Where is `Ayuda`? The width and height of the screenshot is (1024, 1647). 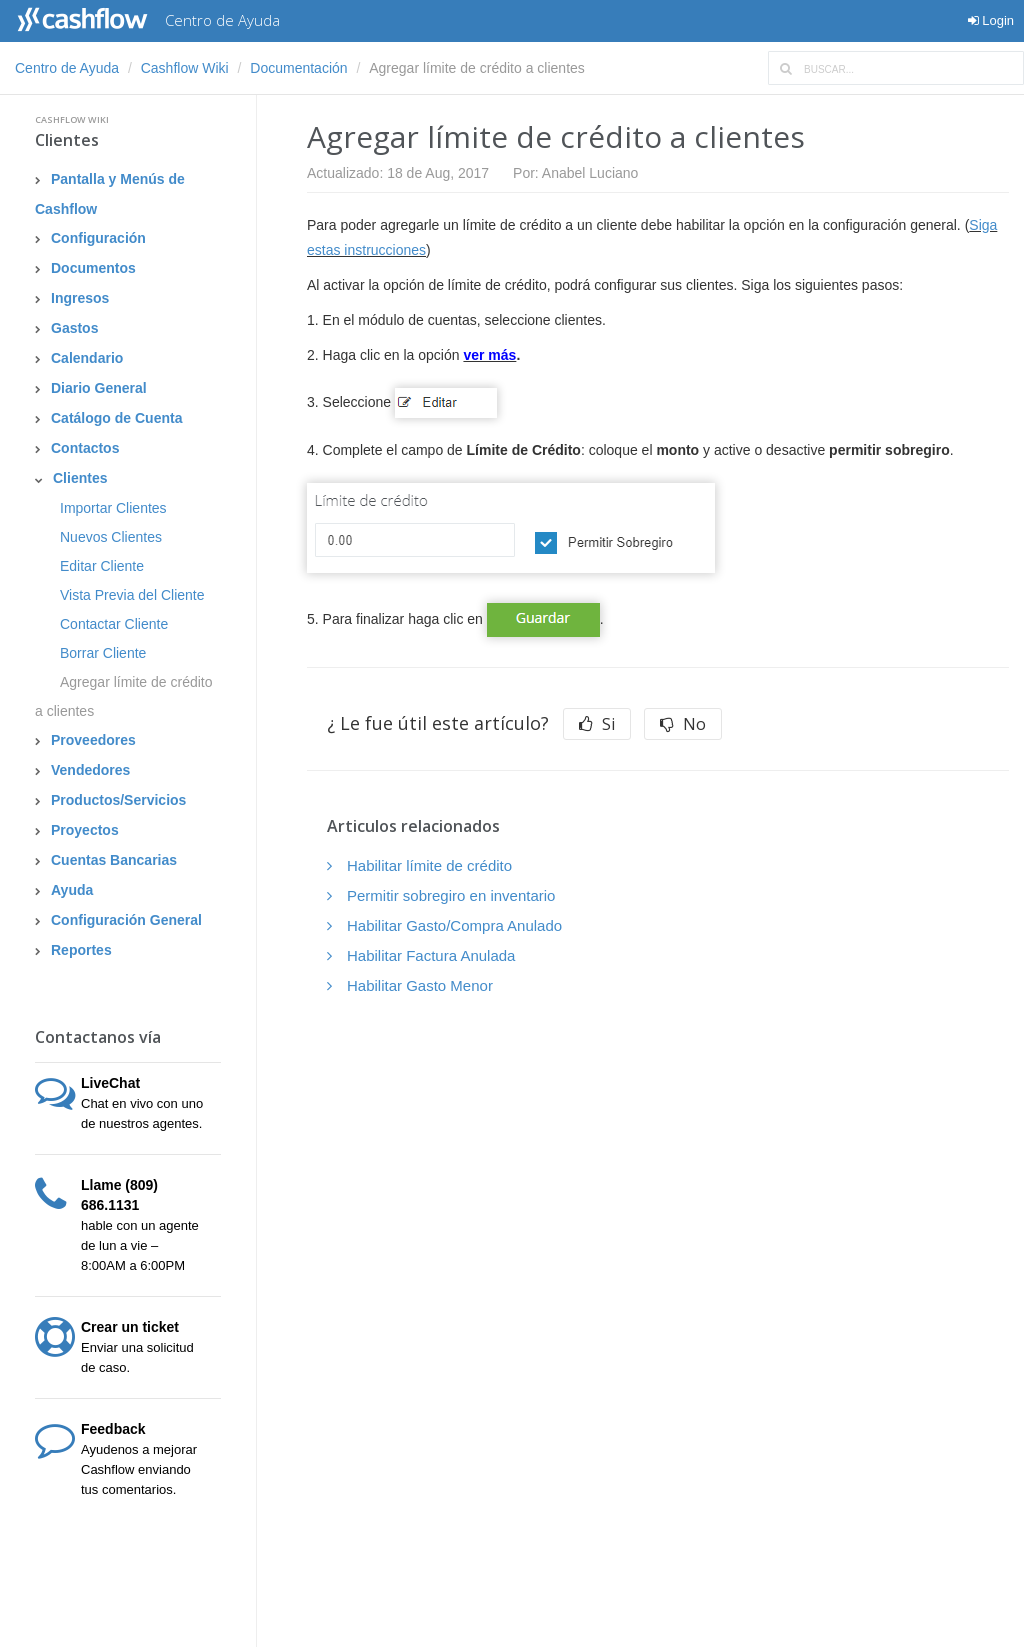
Ayuda is located at coordinates (72, 890).